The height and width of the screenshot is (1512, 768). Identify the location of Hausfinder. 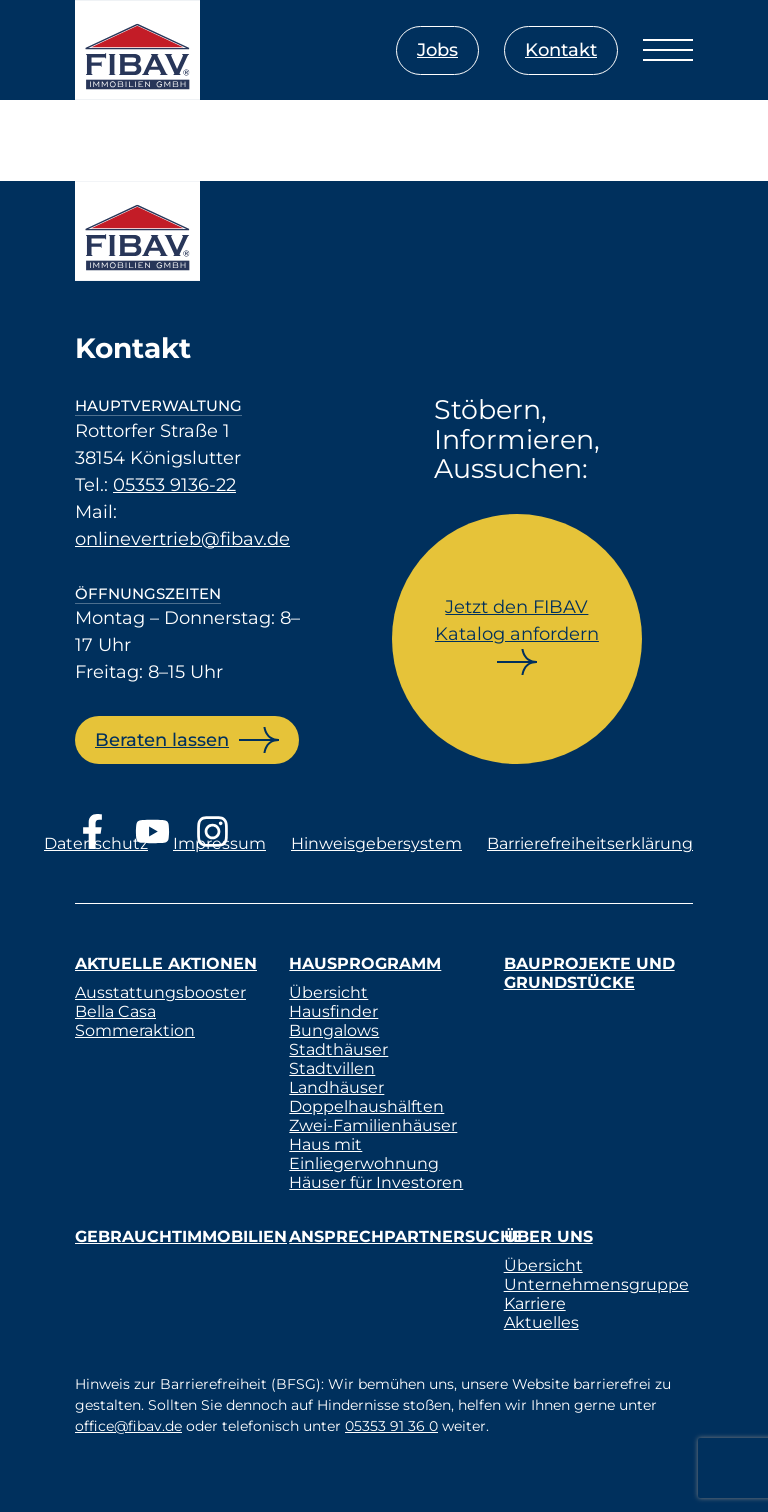
(333, 1011).